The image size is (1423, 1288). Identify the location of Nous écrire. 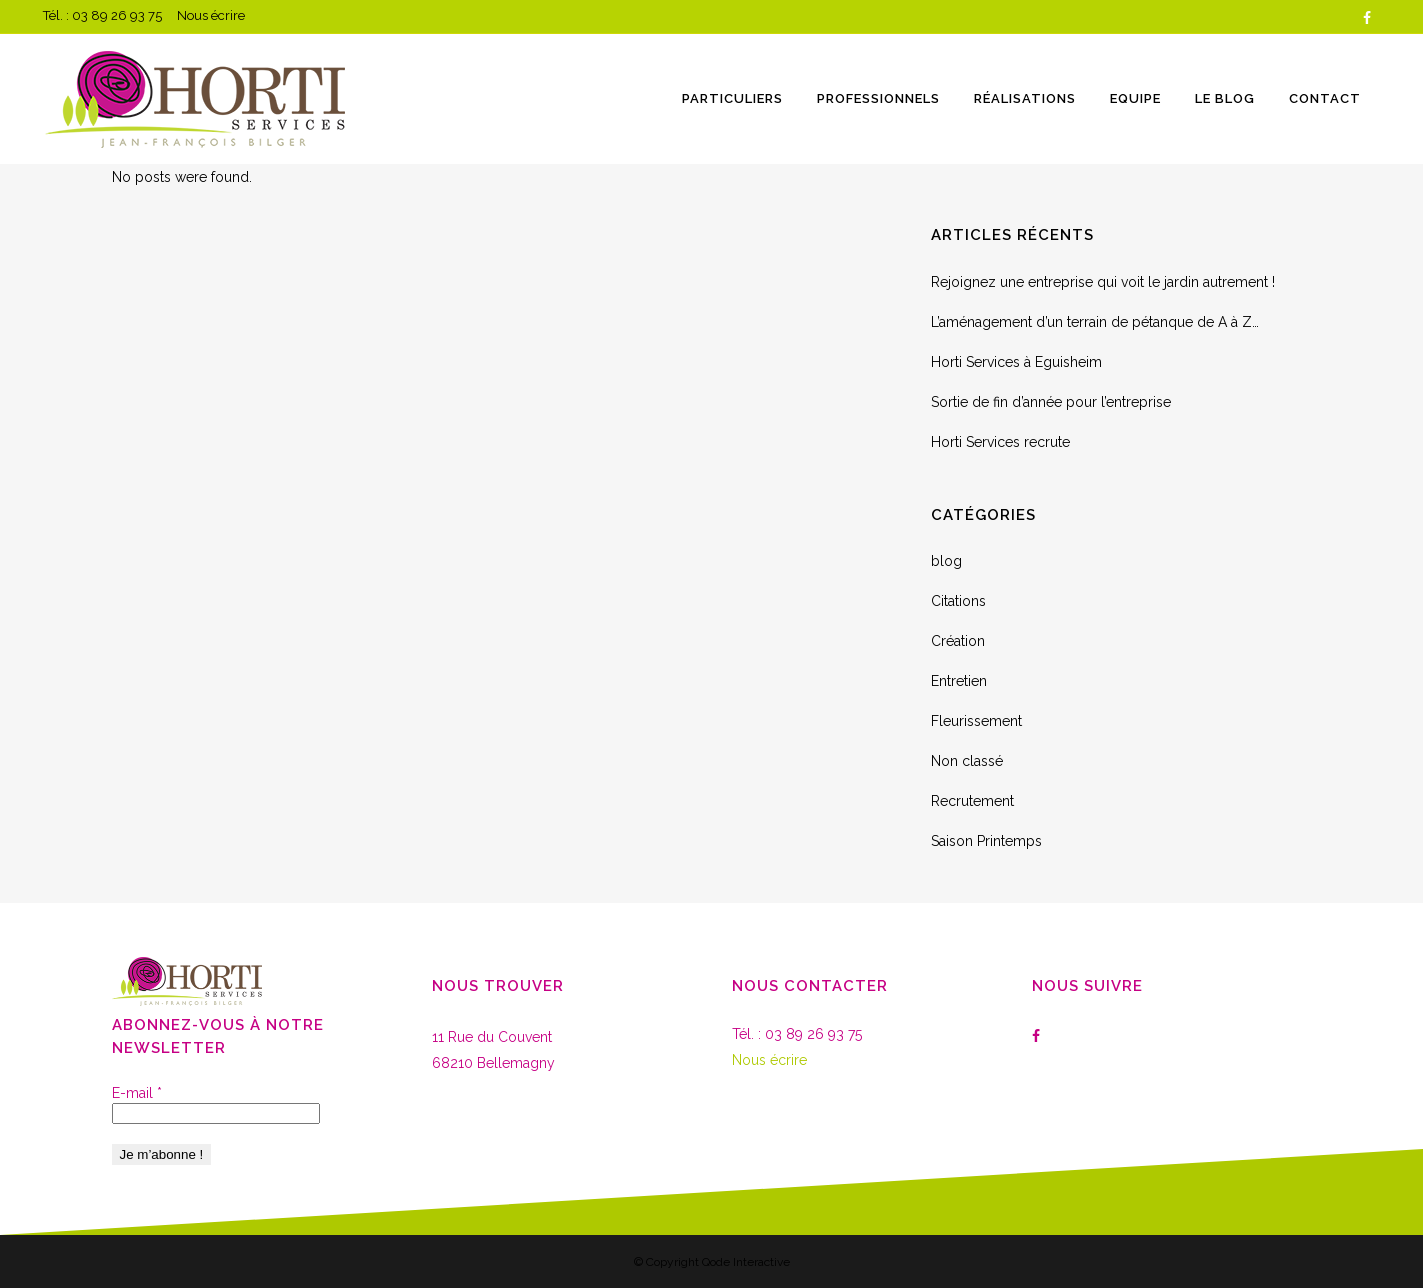
(211, 15).